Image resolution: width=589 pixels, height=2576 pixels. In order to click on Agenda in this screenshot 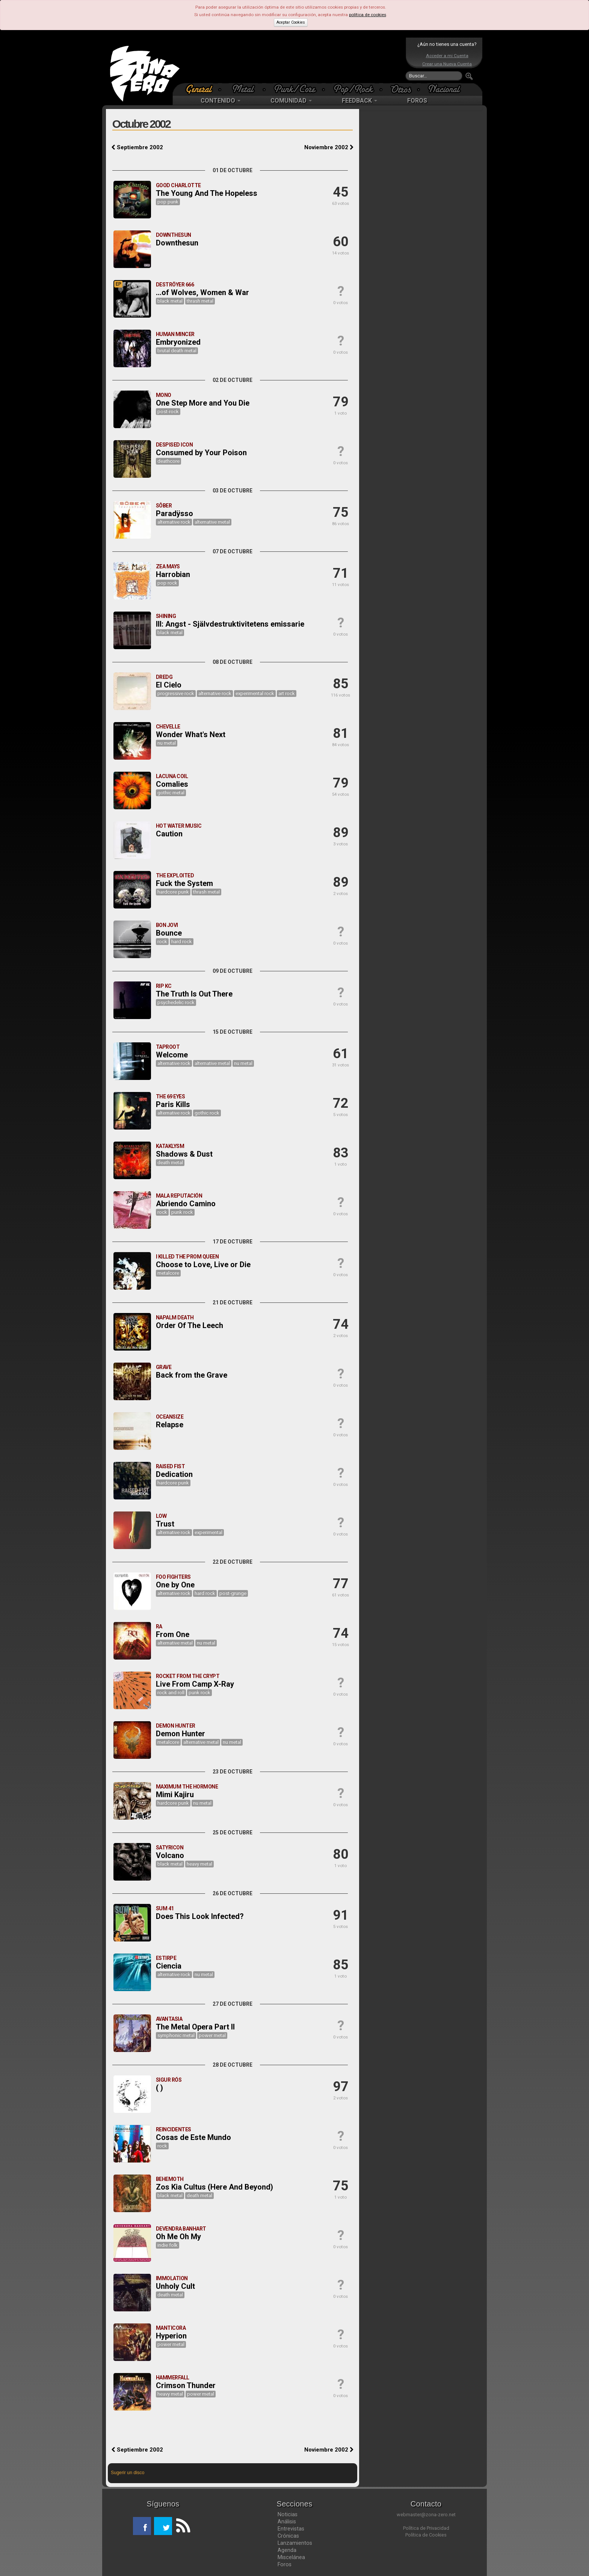, I will do `click(287, 2550)`.